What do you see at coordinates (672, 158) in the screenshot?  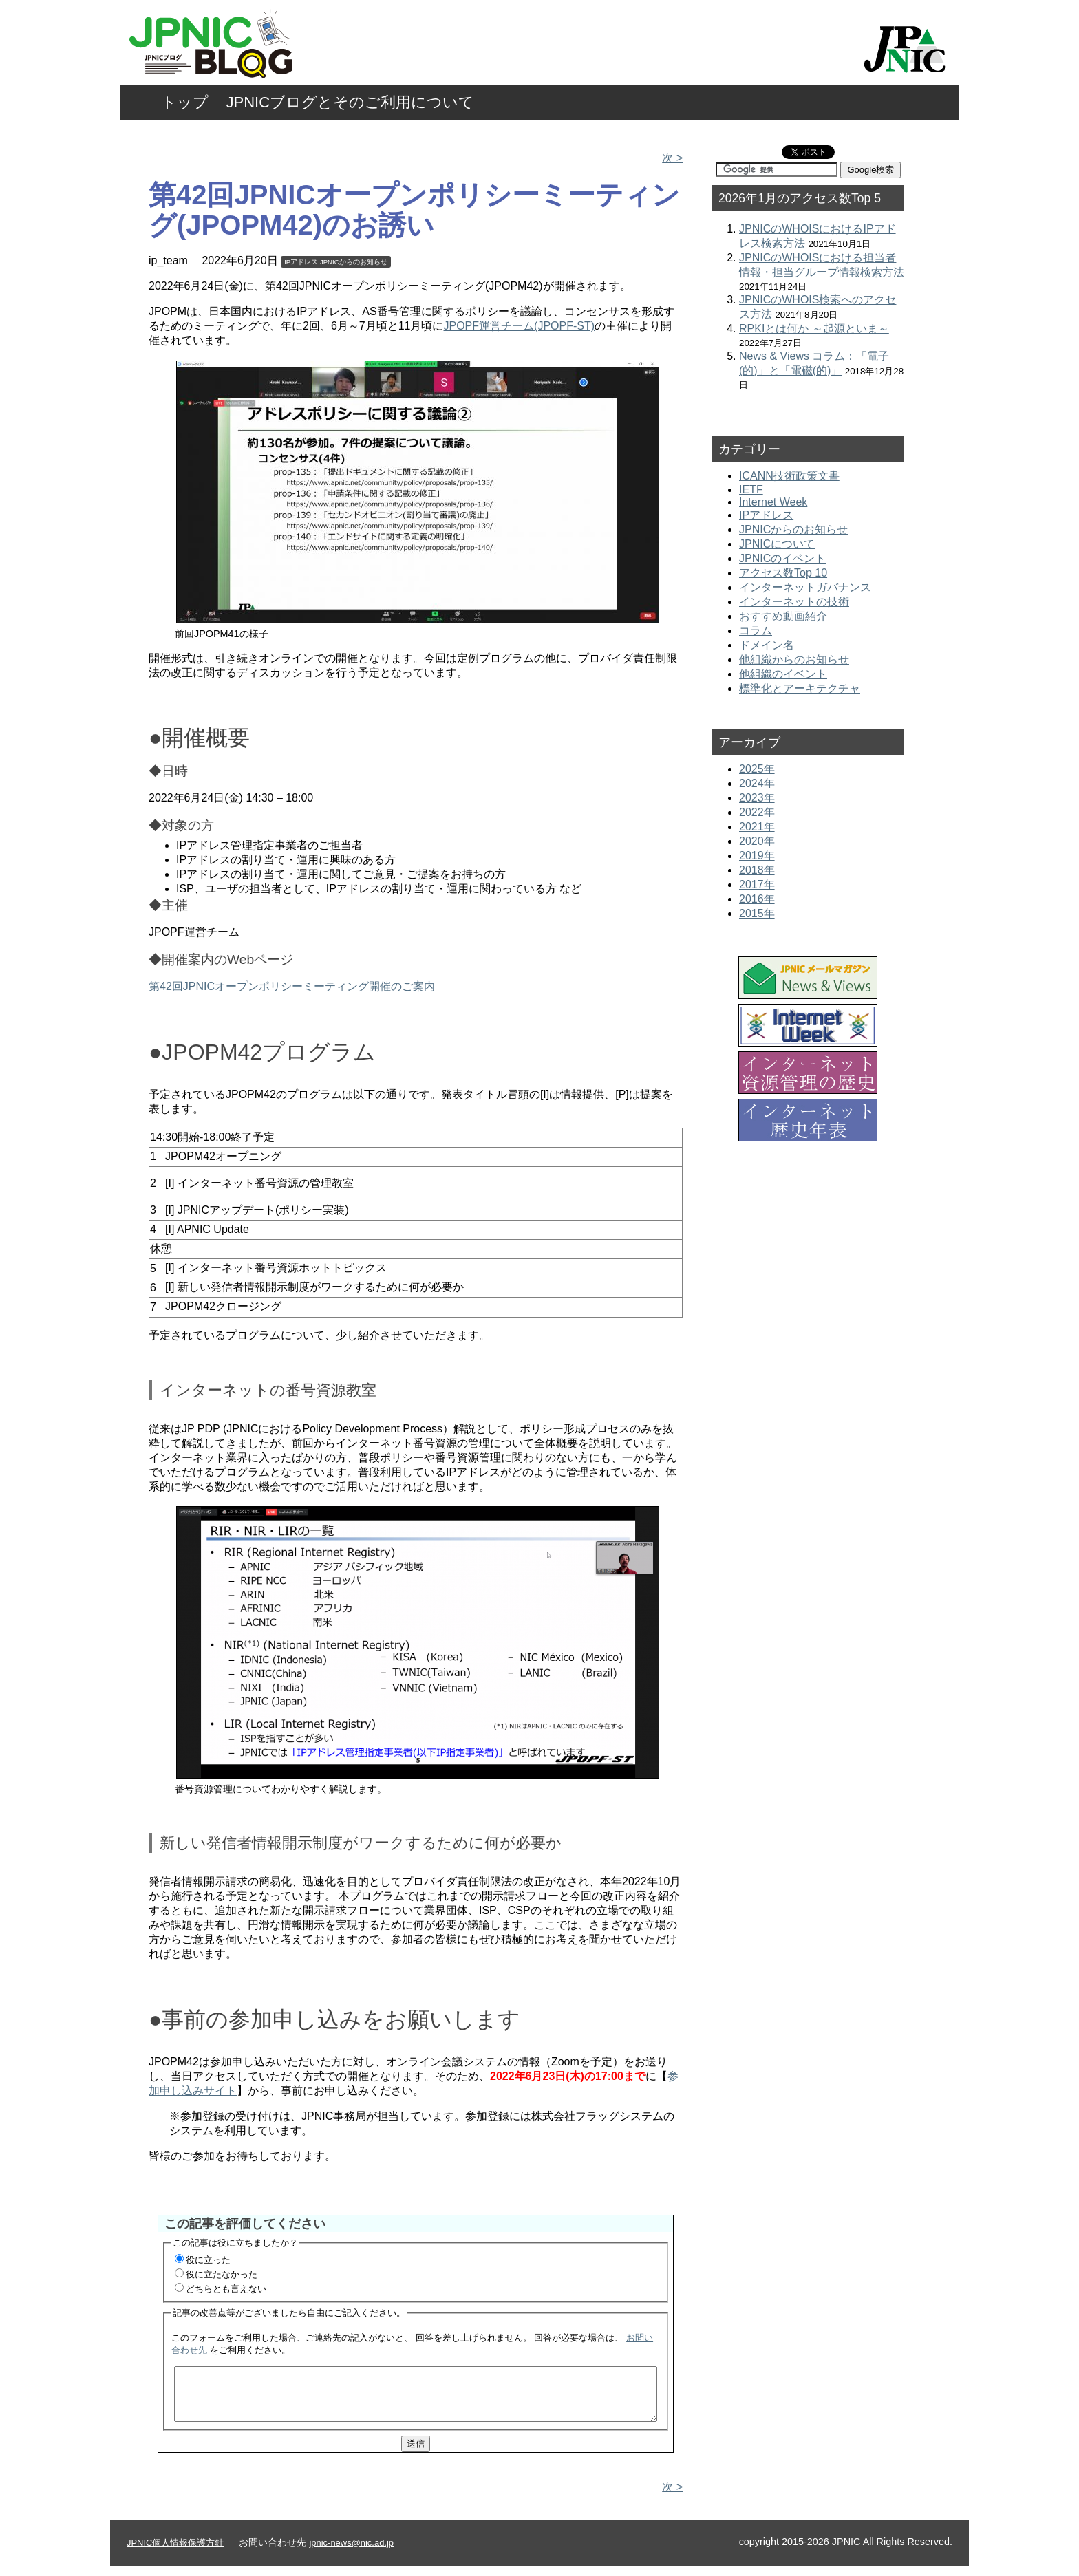 I see `次 >` at bounding box center [672, 158].